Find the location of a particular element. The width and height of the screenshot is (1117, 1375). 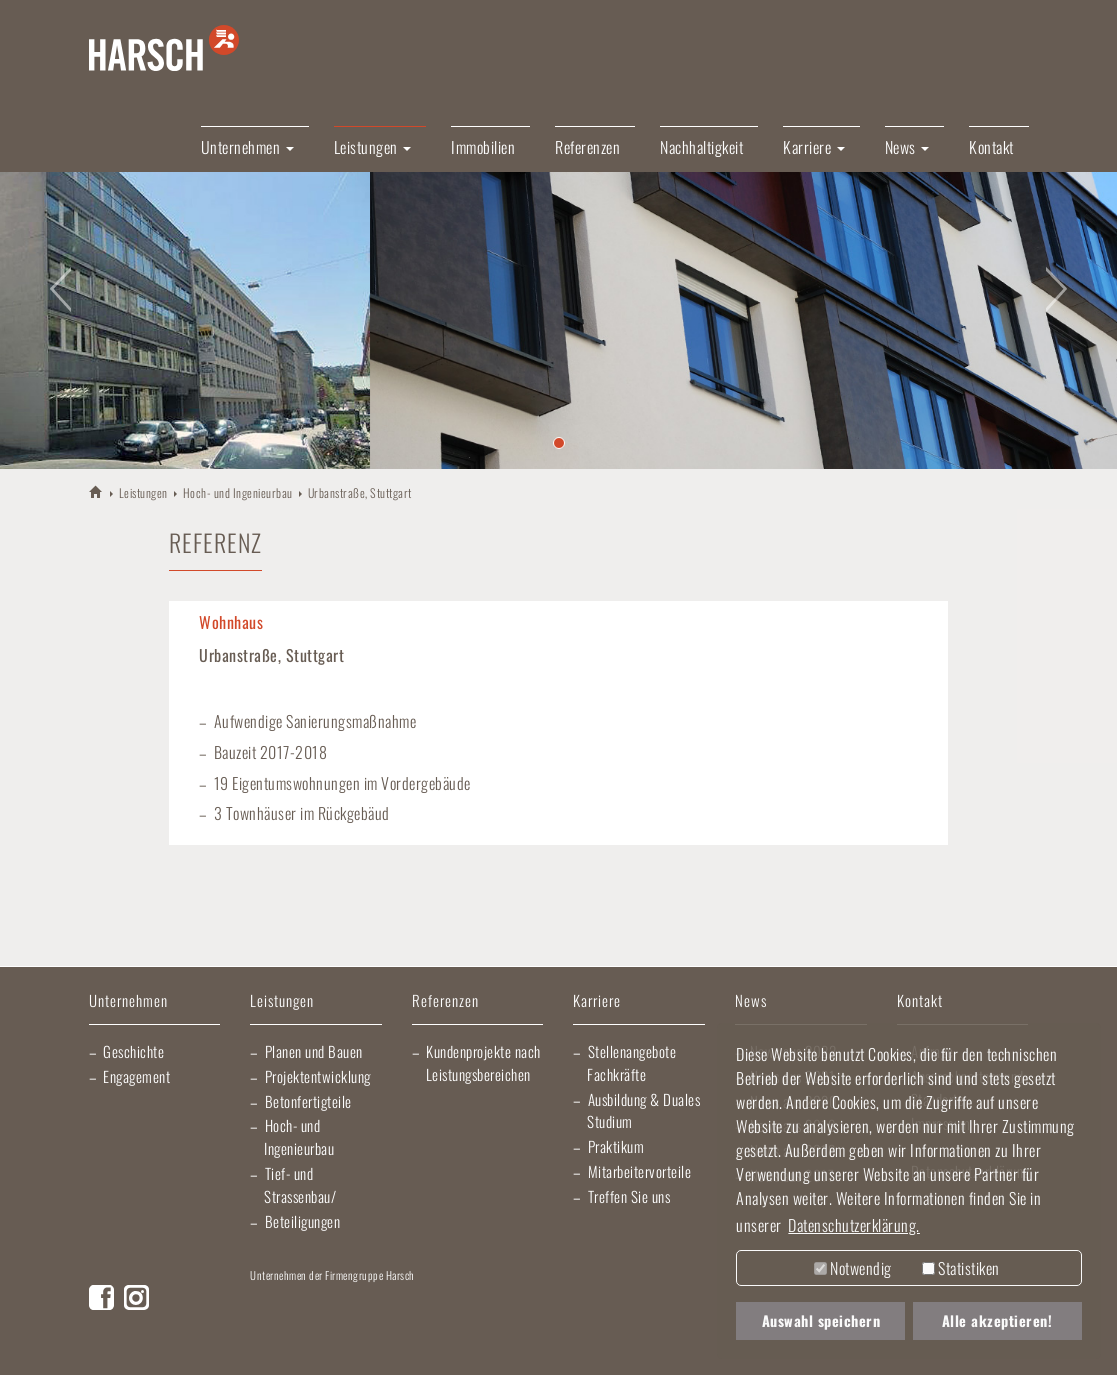

Auswahl speichern [button] is located at coordinates (821, 1320).